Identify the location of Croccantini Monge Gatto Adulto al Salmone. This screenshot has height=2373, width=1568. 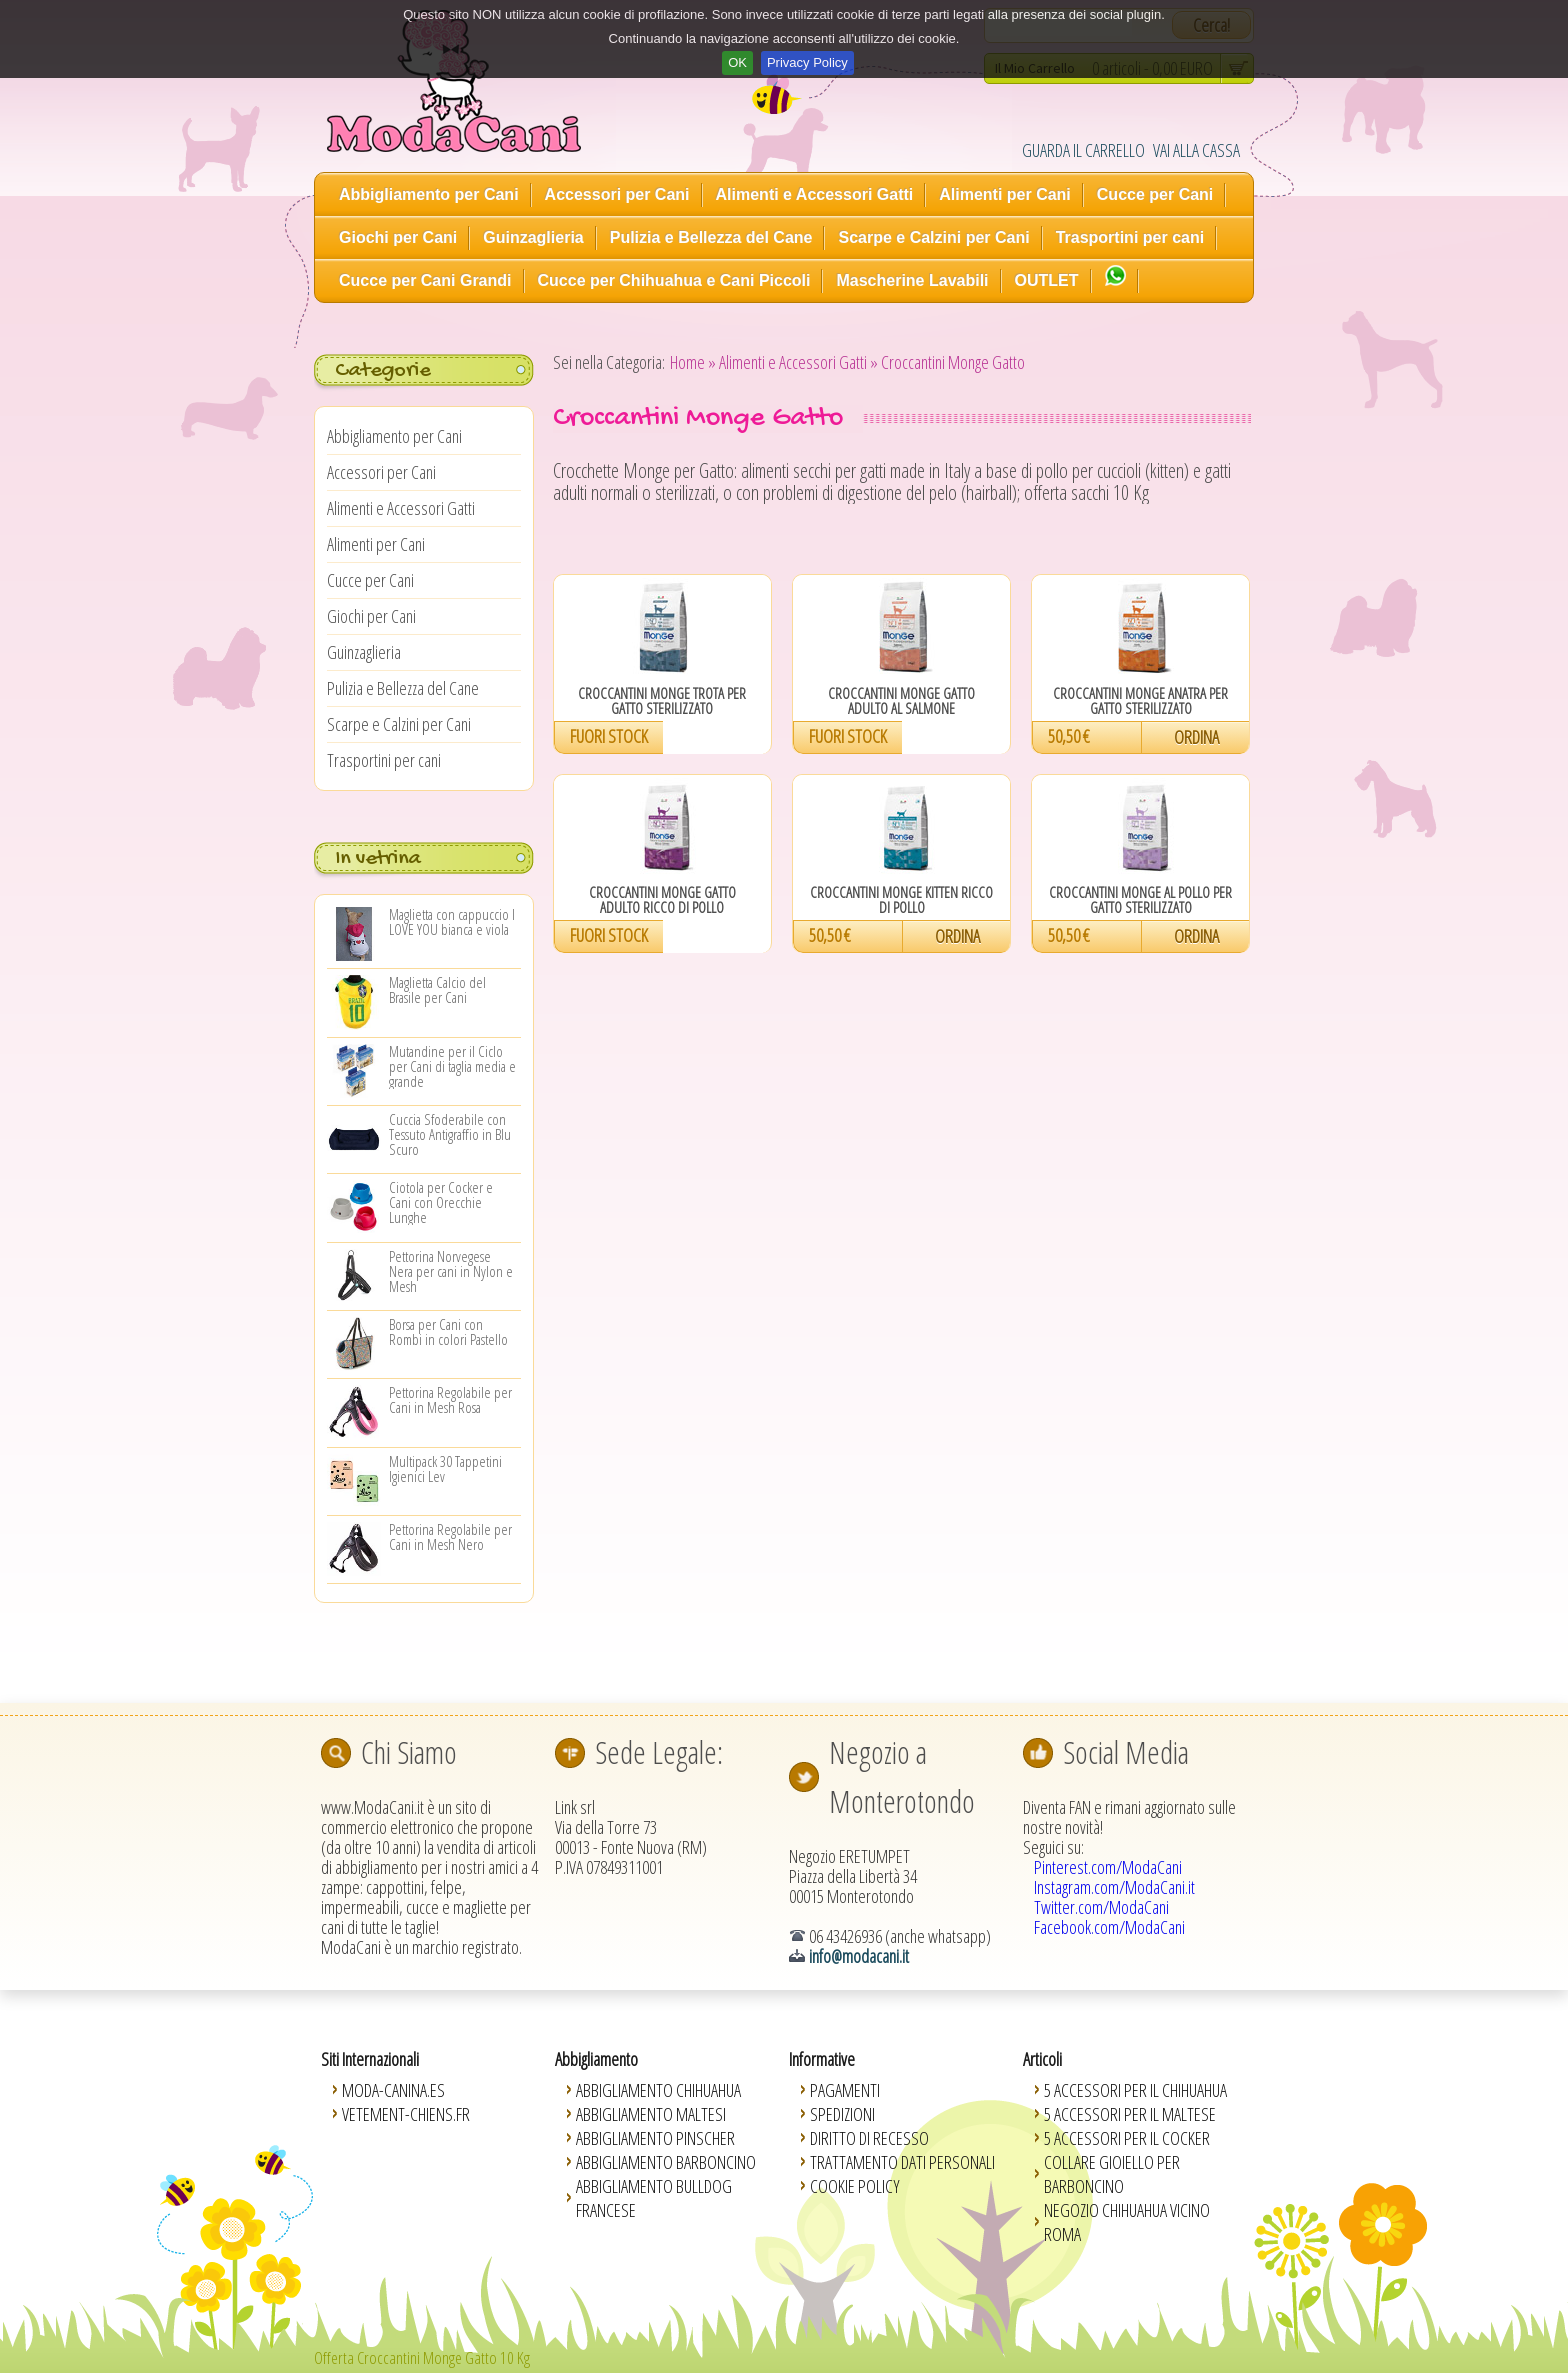
(901, 700).